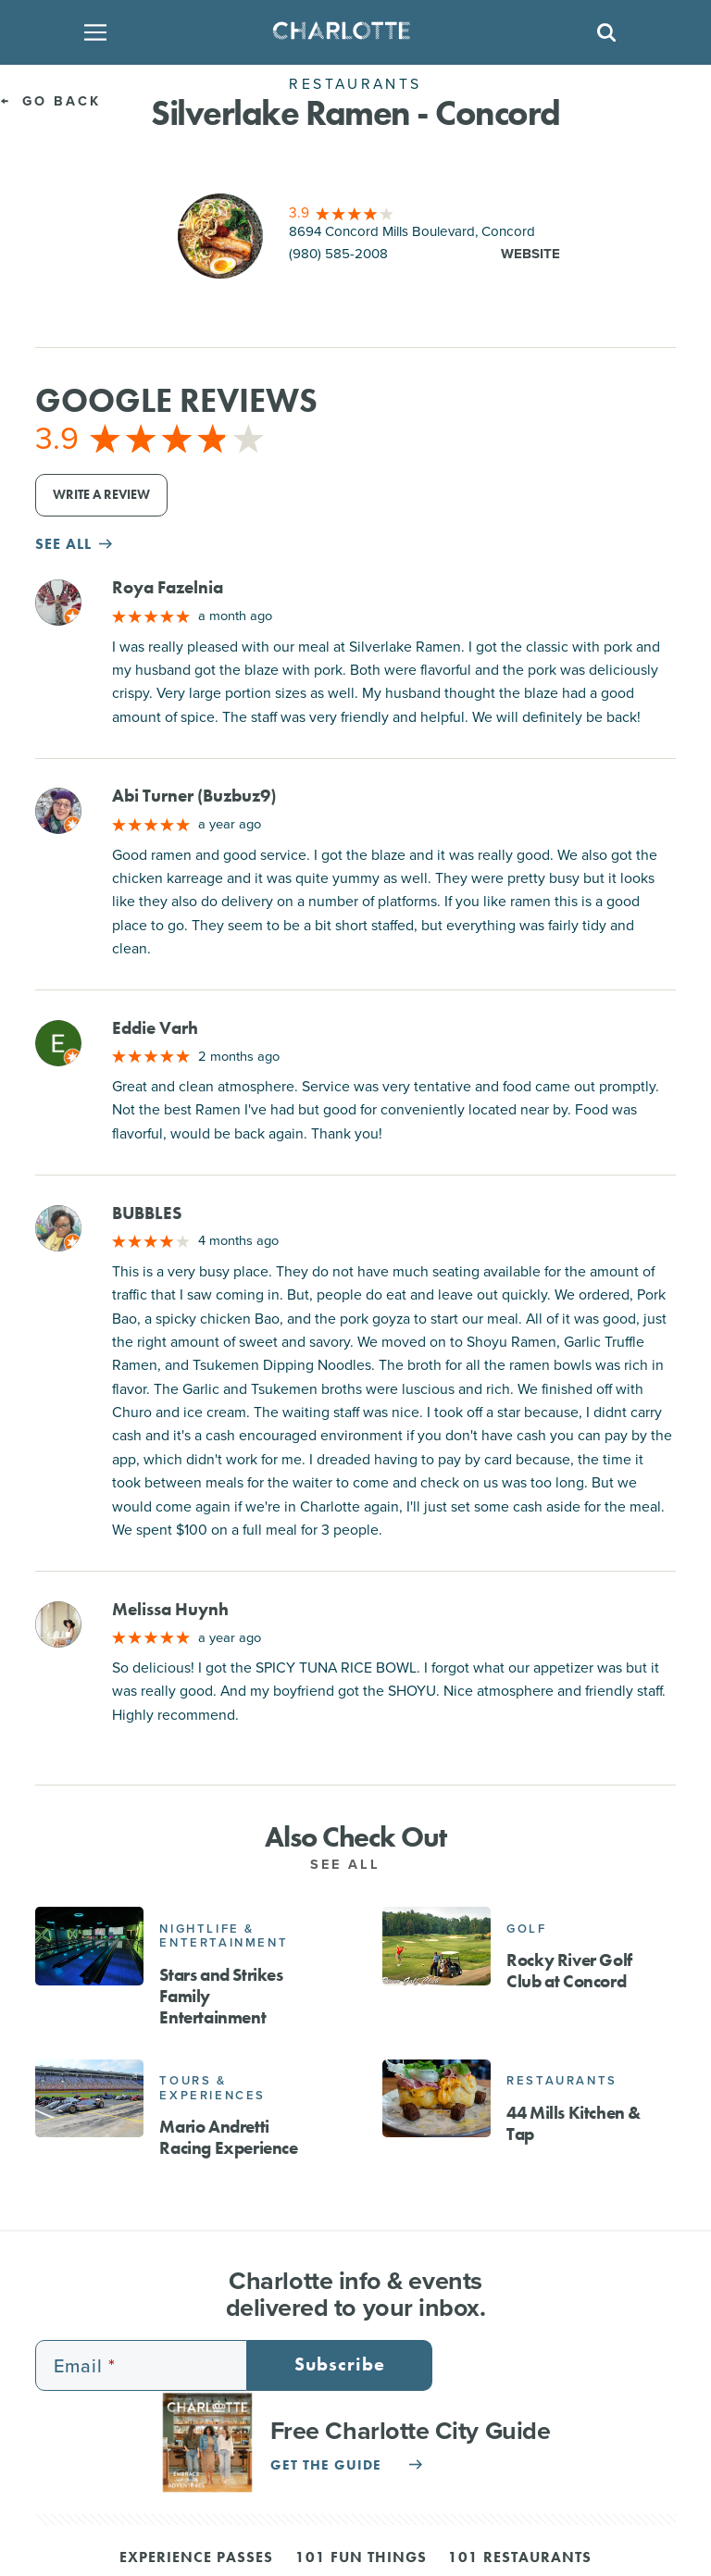  I want to click on (980) 585-2008, so click(338, 253).